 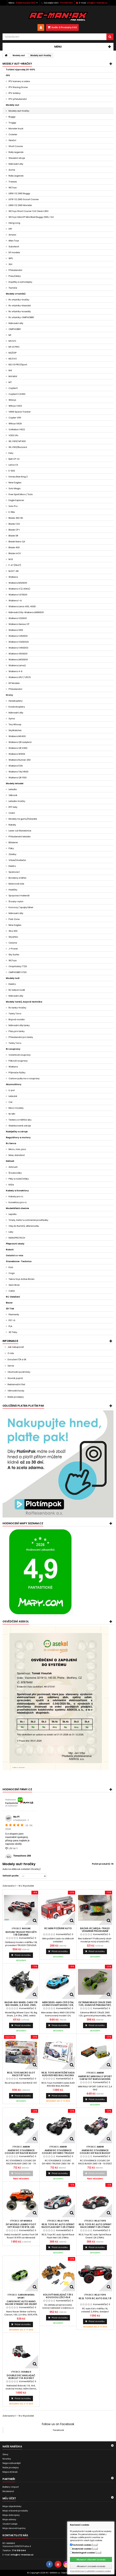 What do you see at coordinates (12, 122) in the screenshot?
I see `Truggy` at bounding box center [12, 122].